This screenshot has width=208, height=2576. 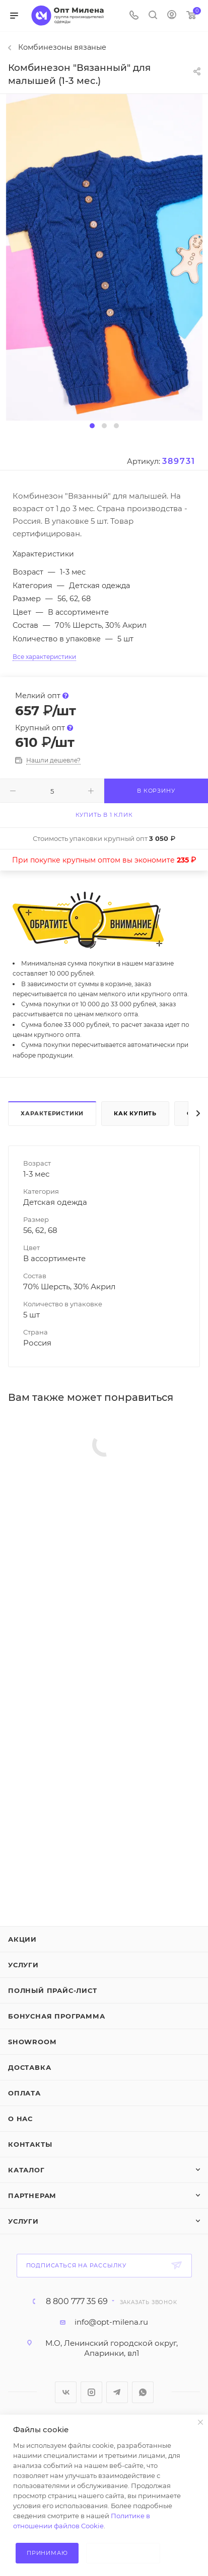 I want to click on Как купить, so click(x=135, y=1113).